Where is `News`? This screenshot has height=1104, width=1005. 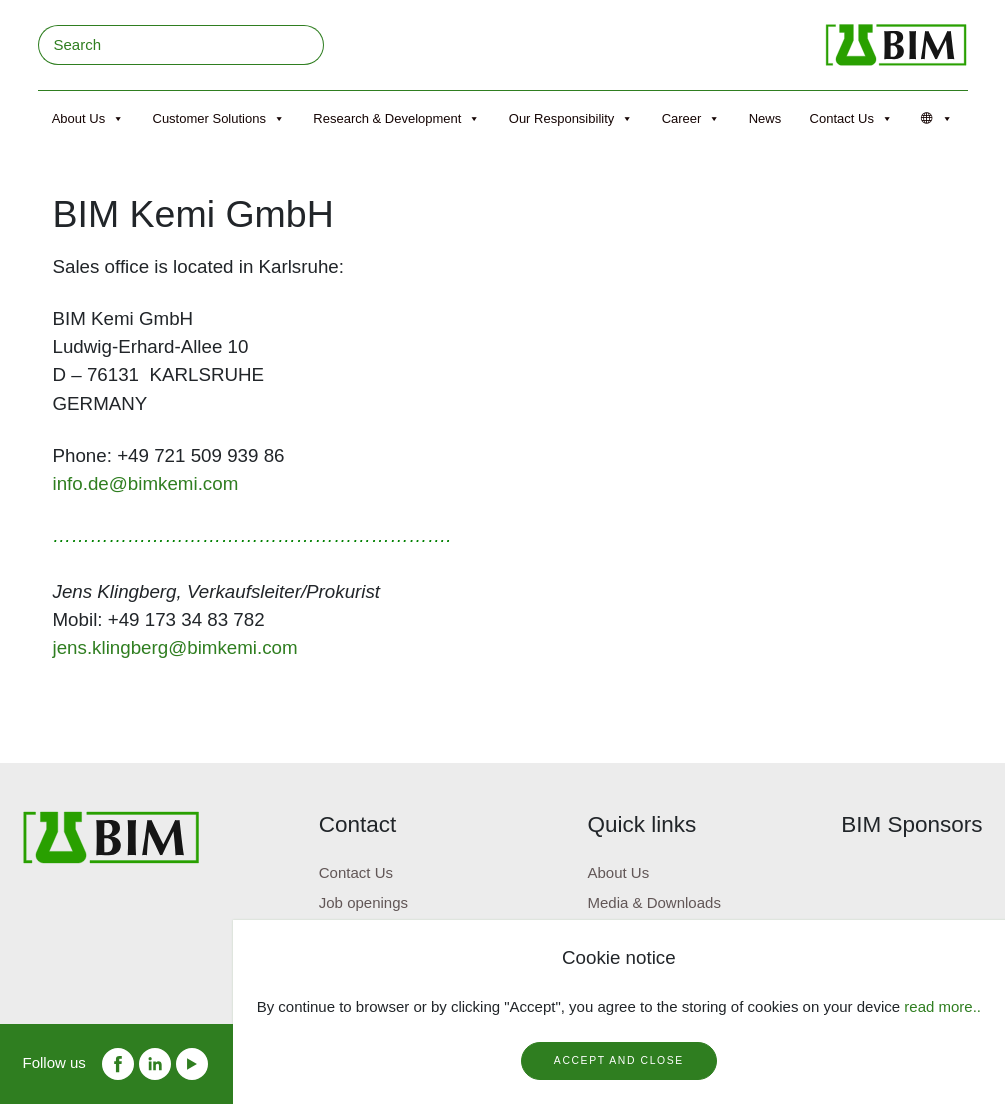 News is located at coordinates (765, 118).